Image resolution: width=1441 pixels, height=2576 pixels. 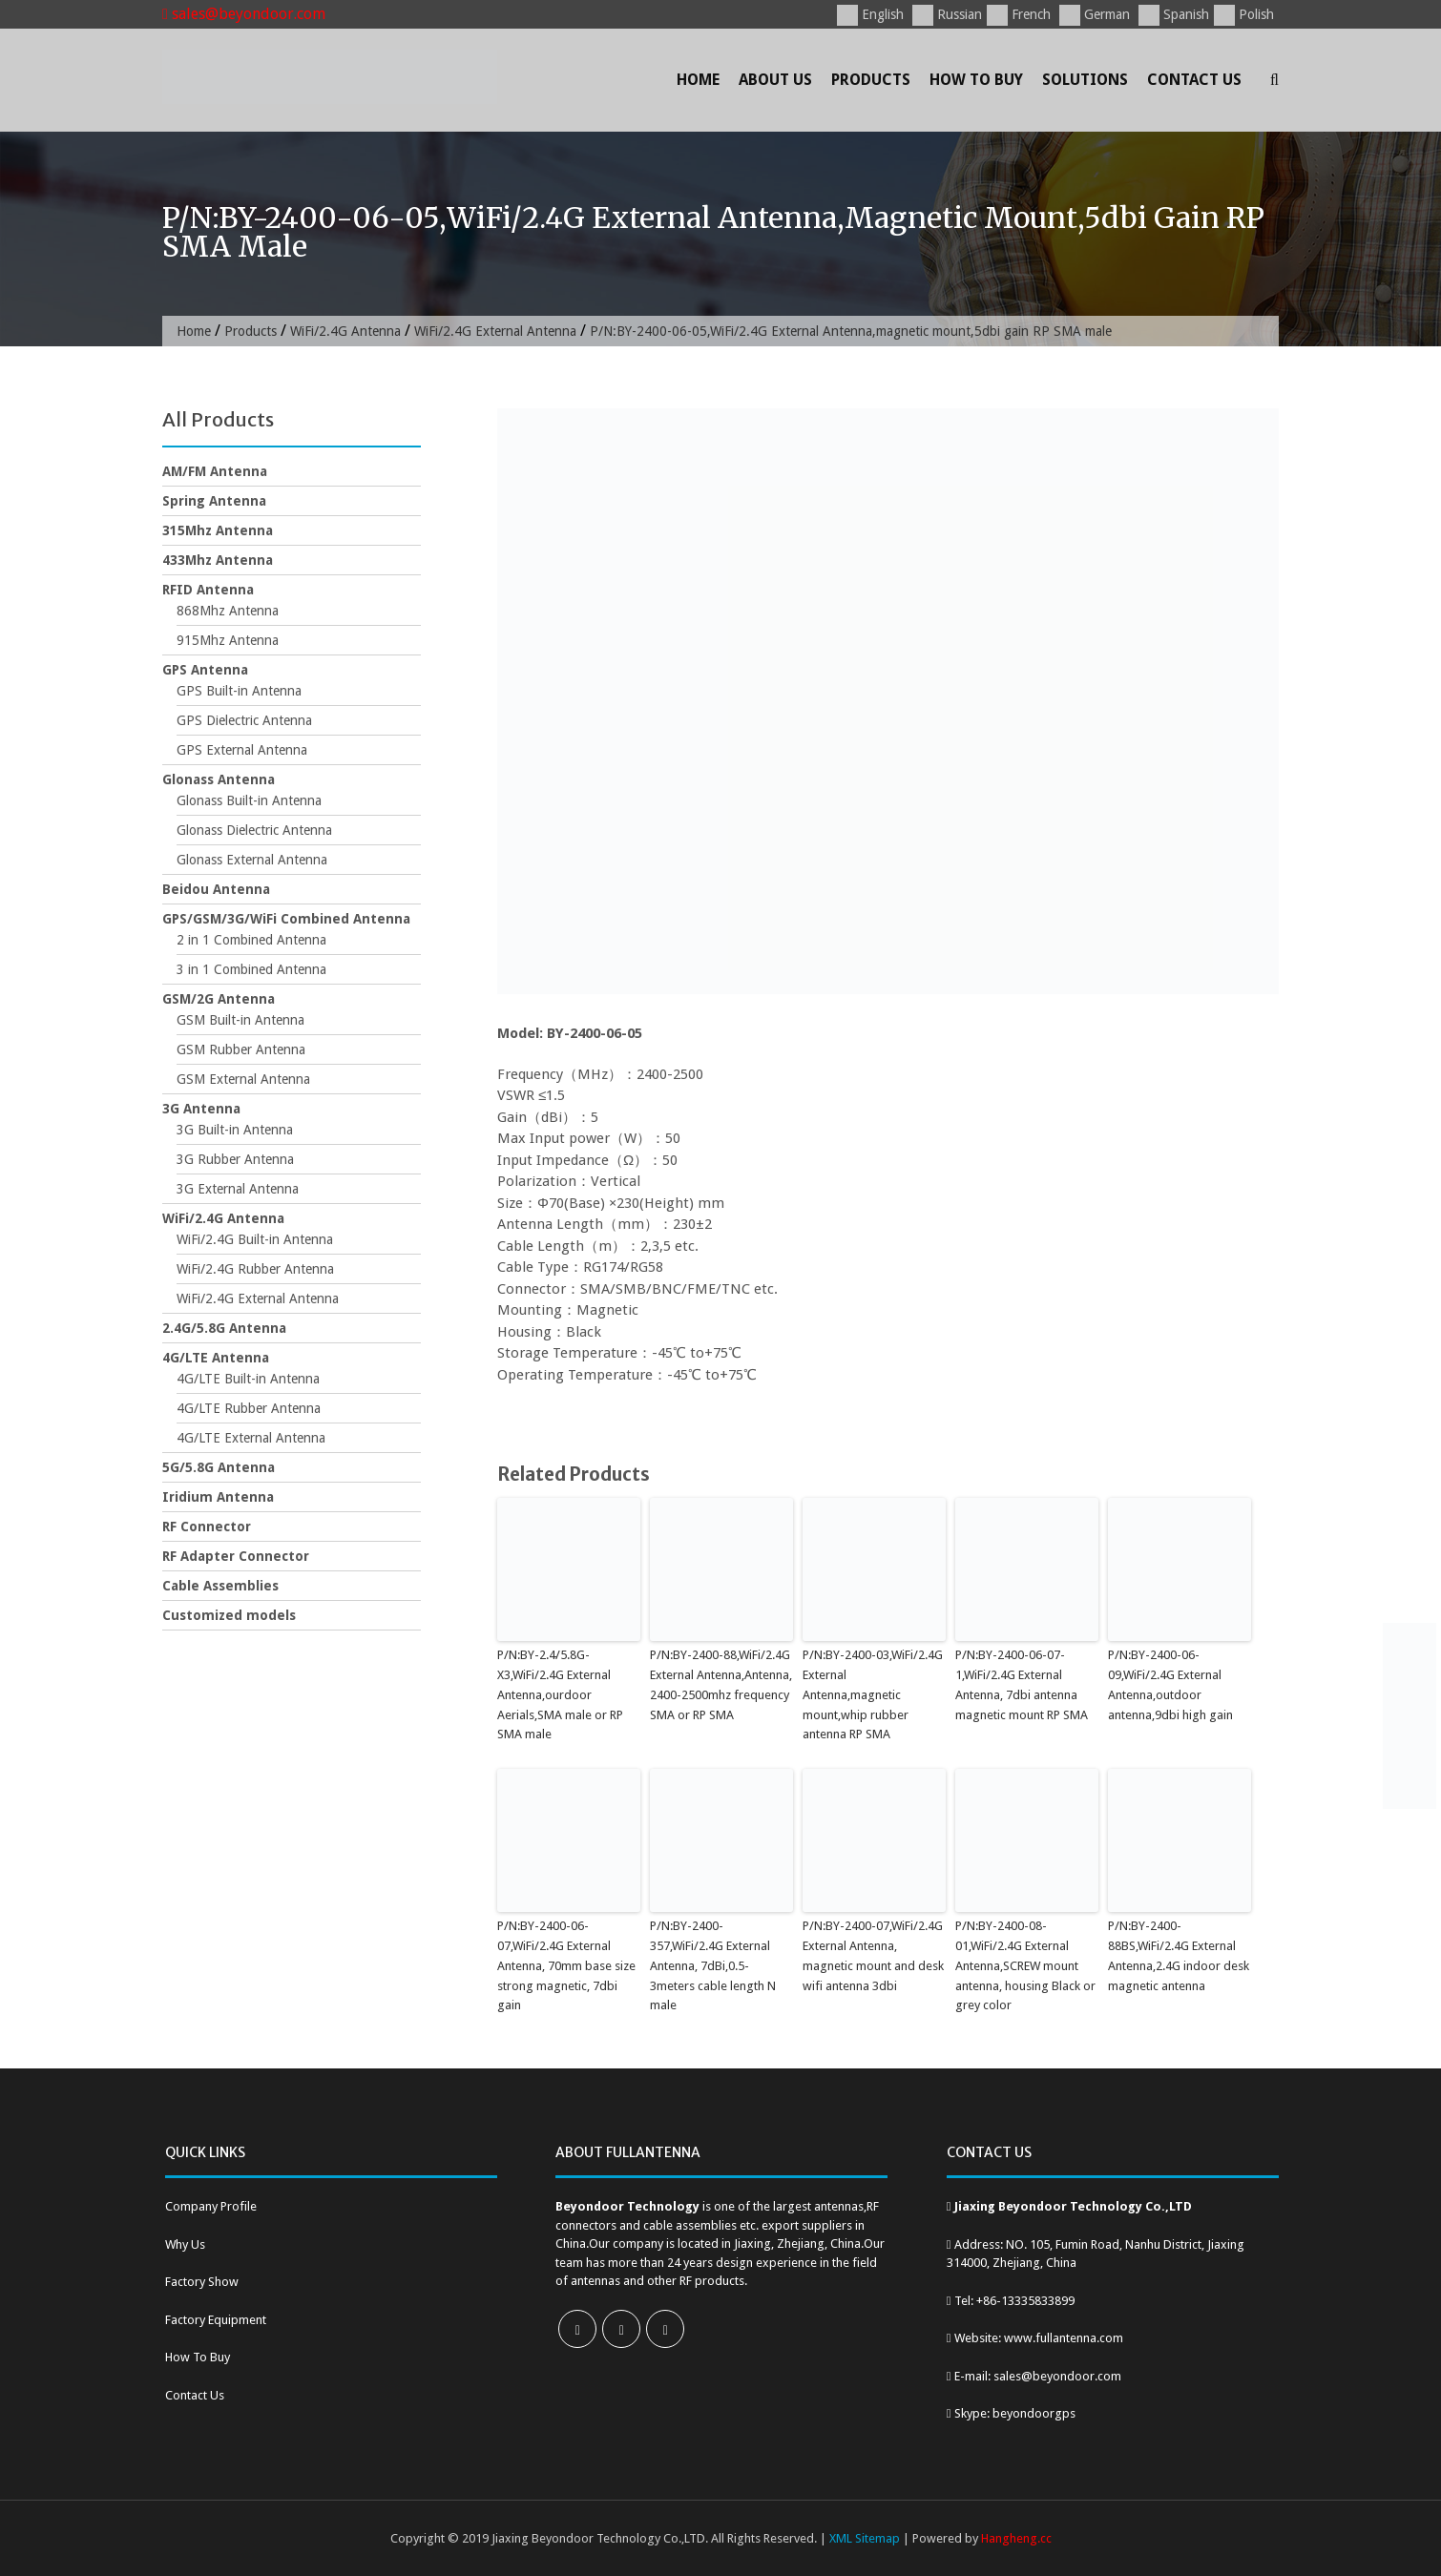 I want to click on 3G External Antenna, so click(x=238, y=1188).